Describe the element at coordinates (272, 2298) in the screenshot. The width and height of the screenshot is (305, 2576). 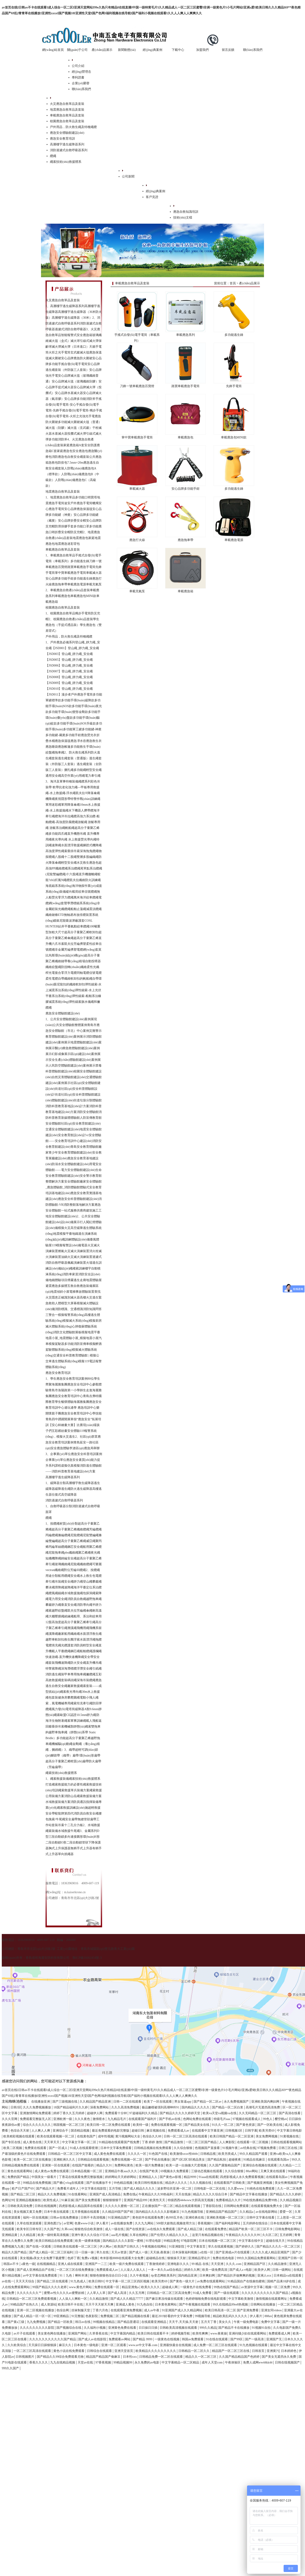
I see `激情视频在线观看网址` at that location.